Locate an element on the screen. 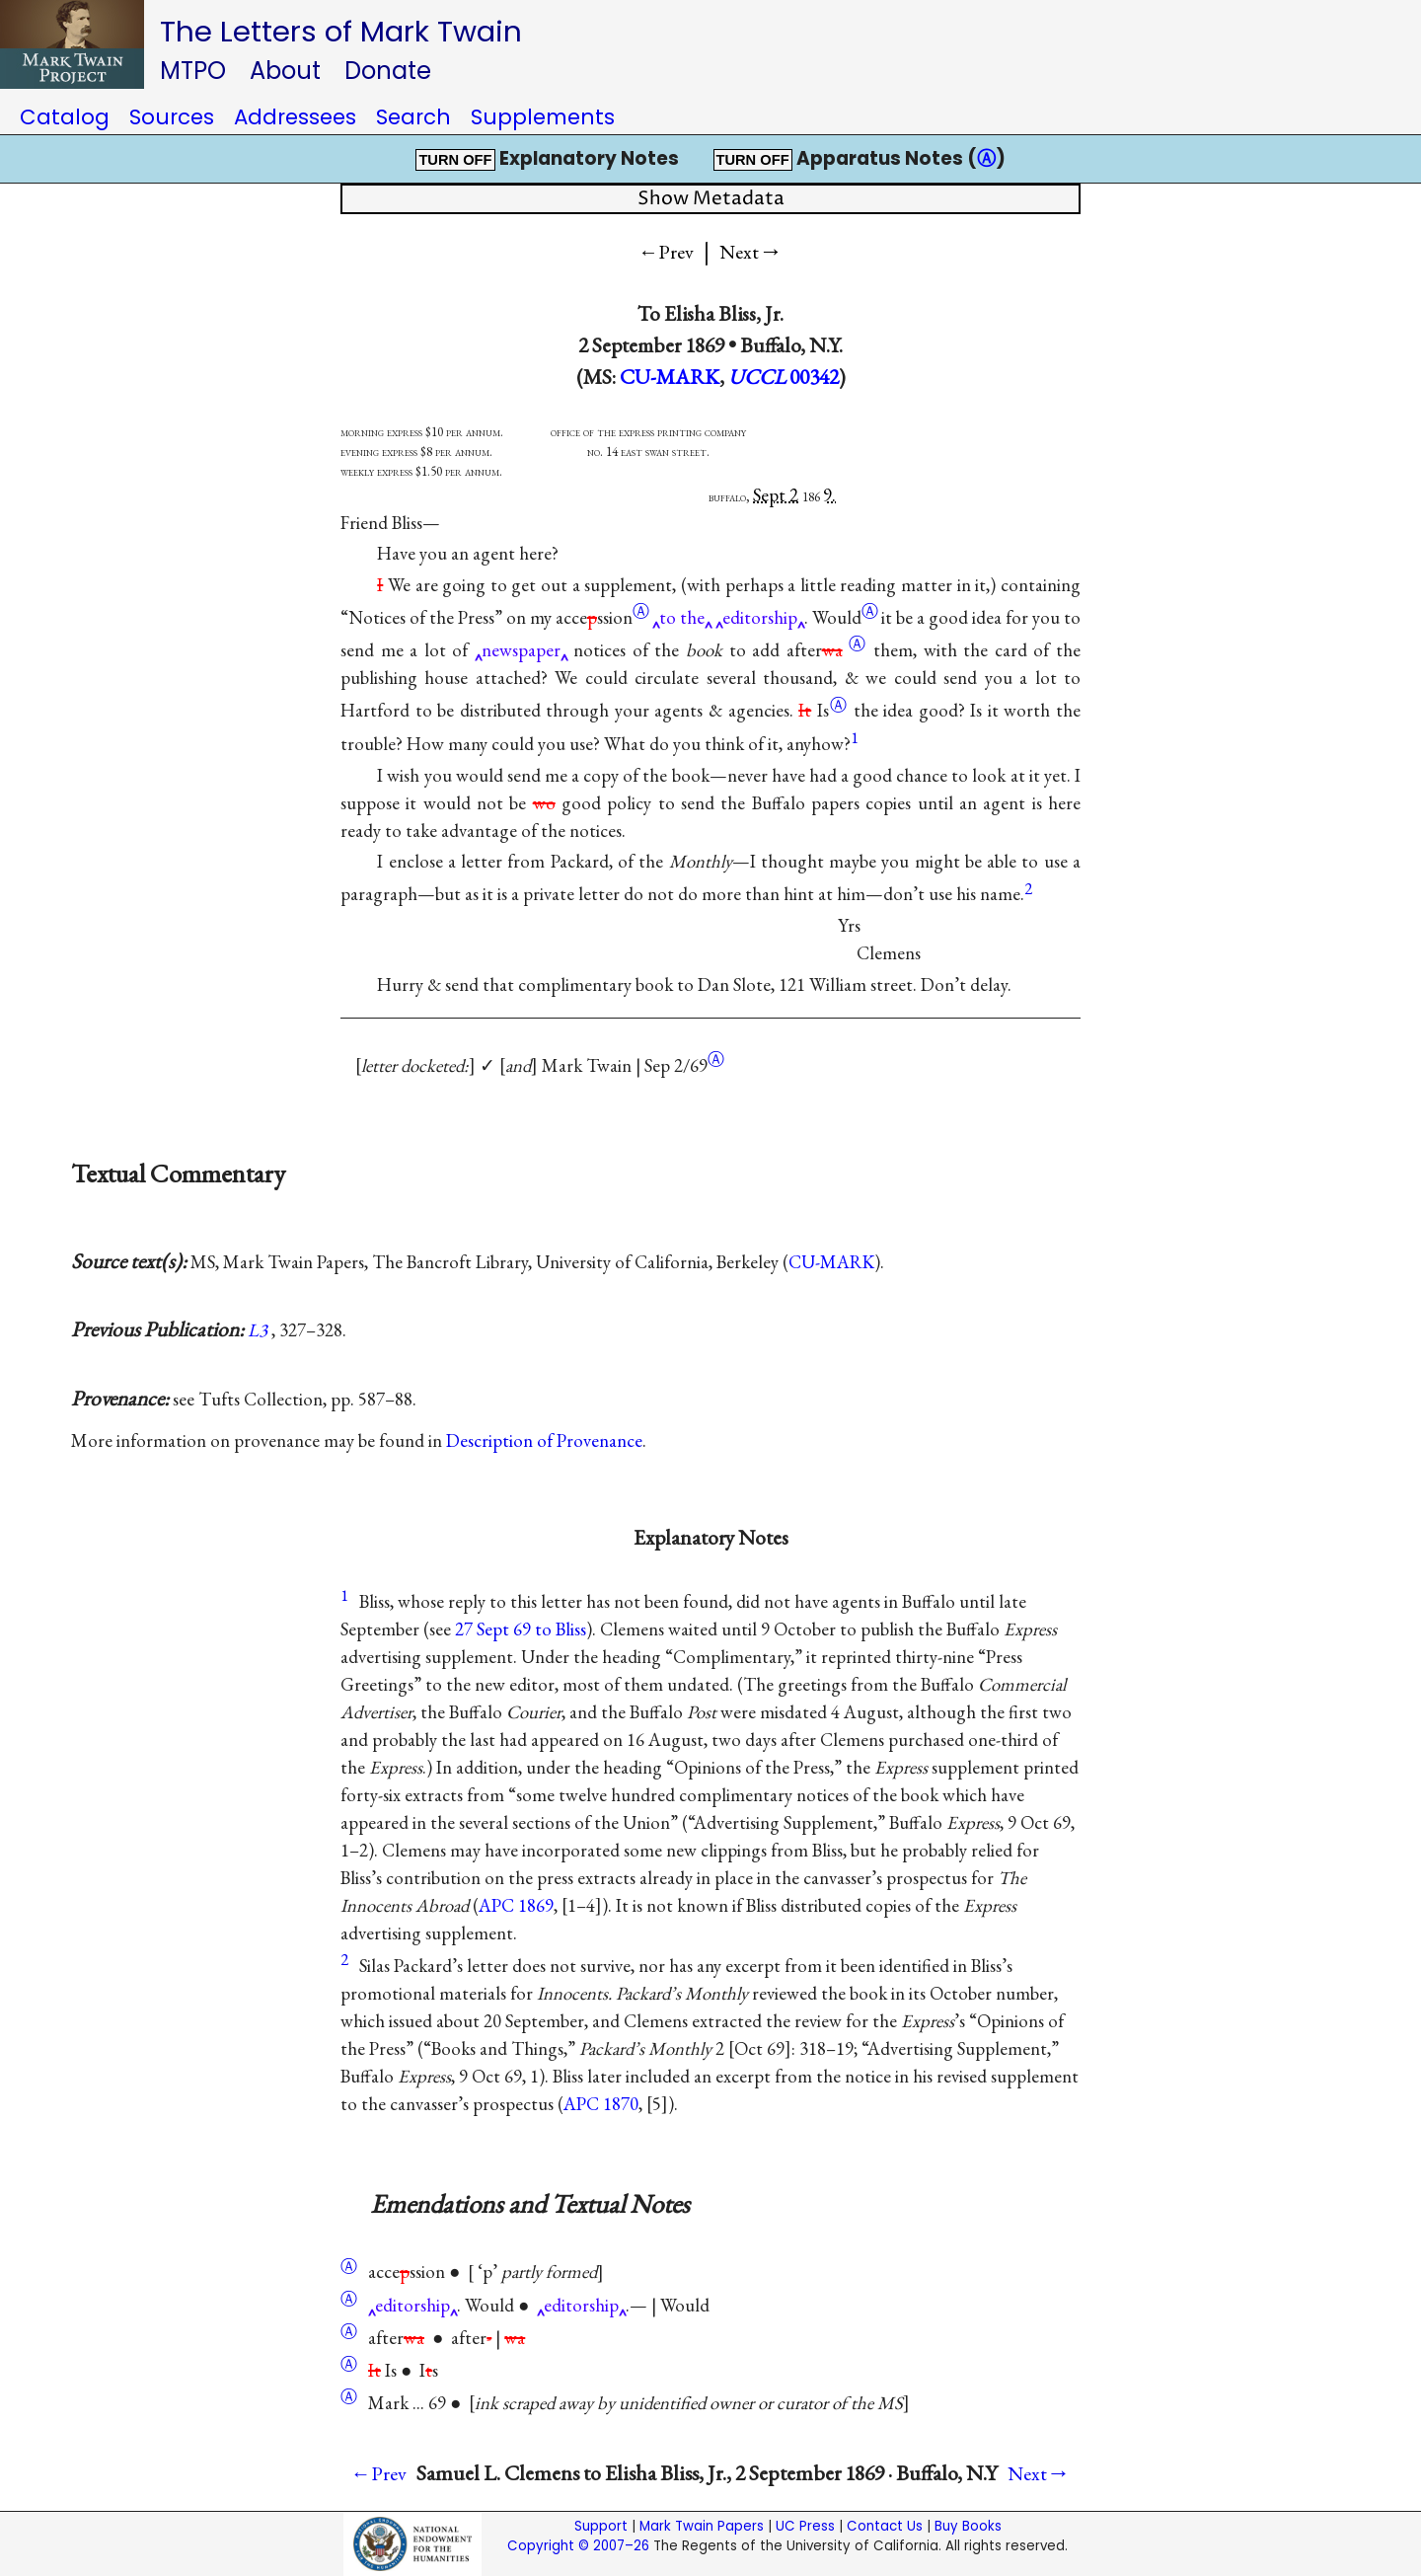  Addressees is located at coordinates (295, 117).